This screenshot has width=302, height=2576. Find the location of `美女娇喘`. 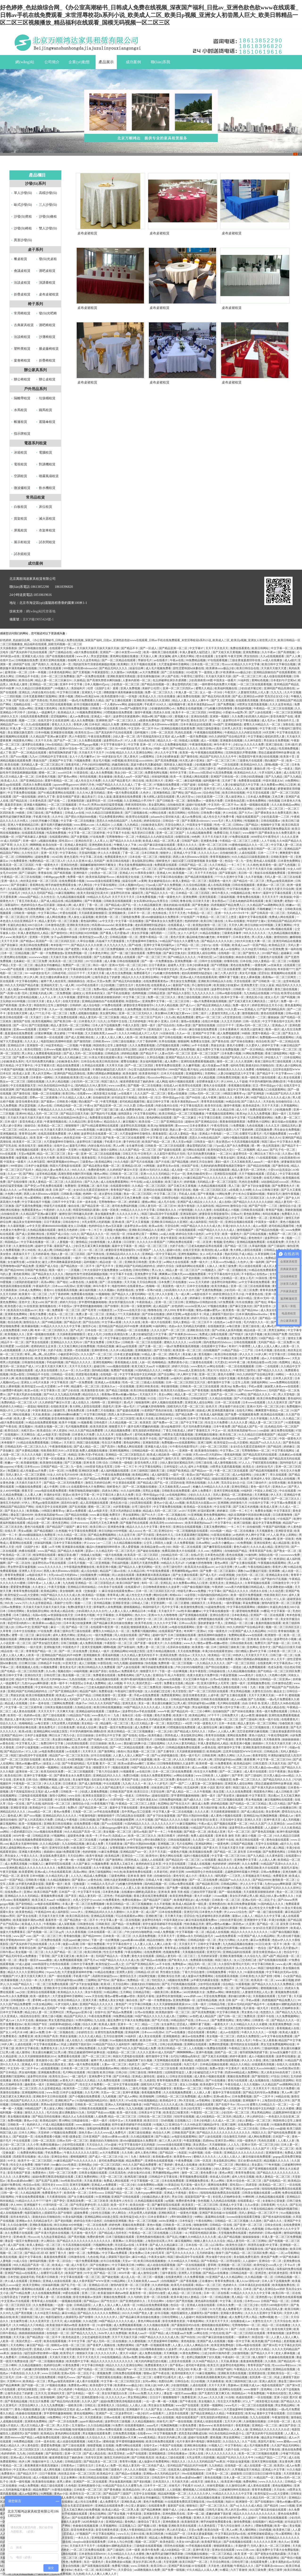

美女娇喘 is located at coordinates (60, 1033).